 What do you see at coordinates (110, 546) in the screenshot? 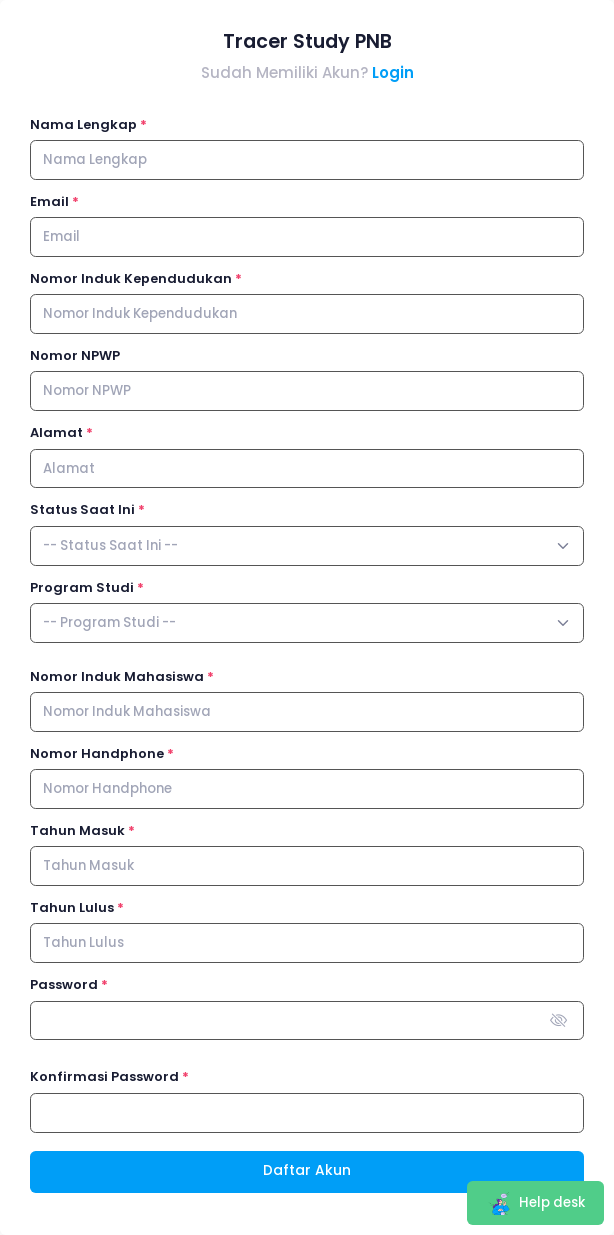
I see `[textbox]` at bounding box center [110, 546].